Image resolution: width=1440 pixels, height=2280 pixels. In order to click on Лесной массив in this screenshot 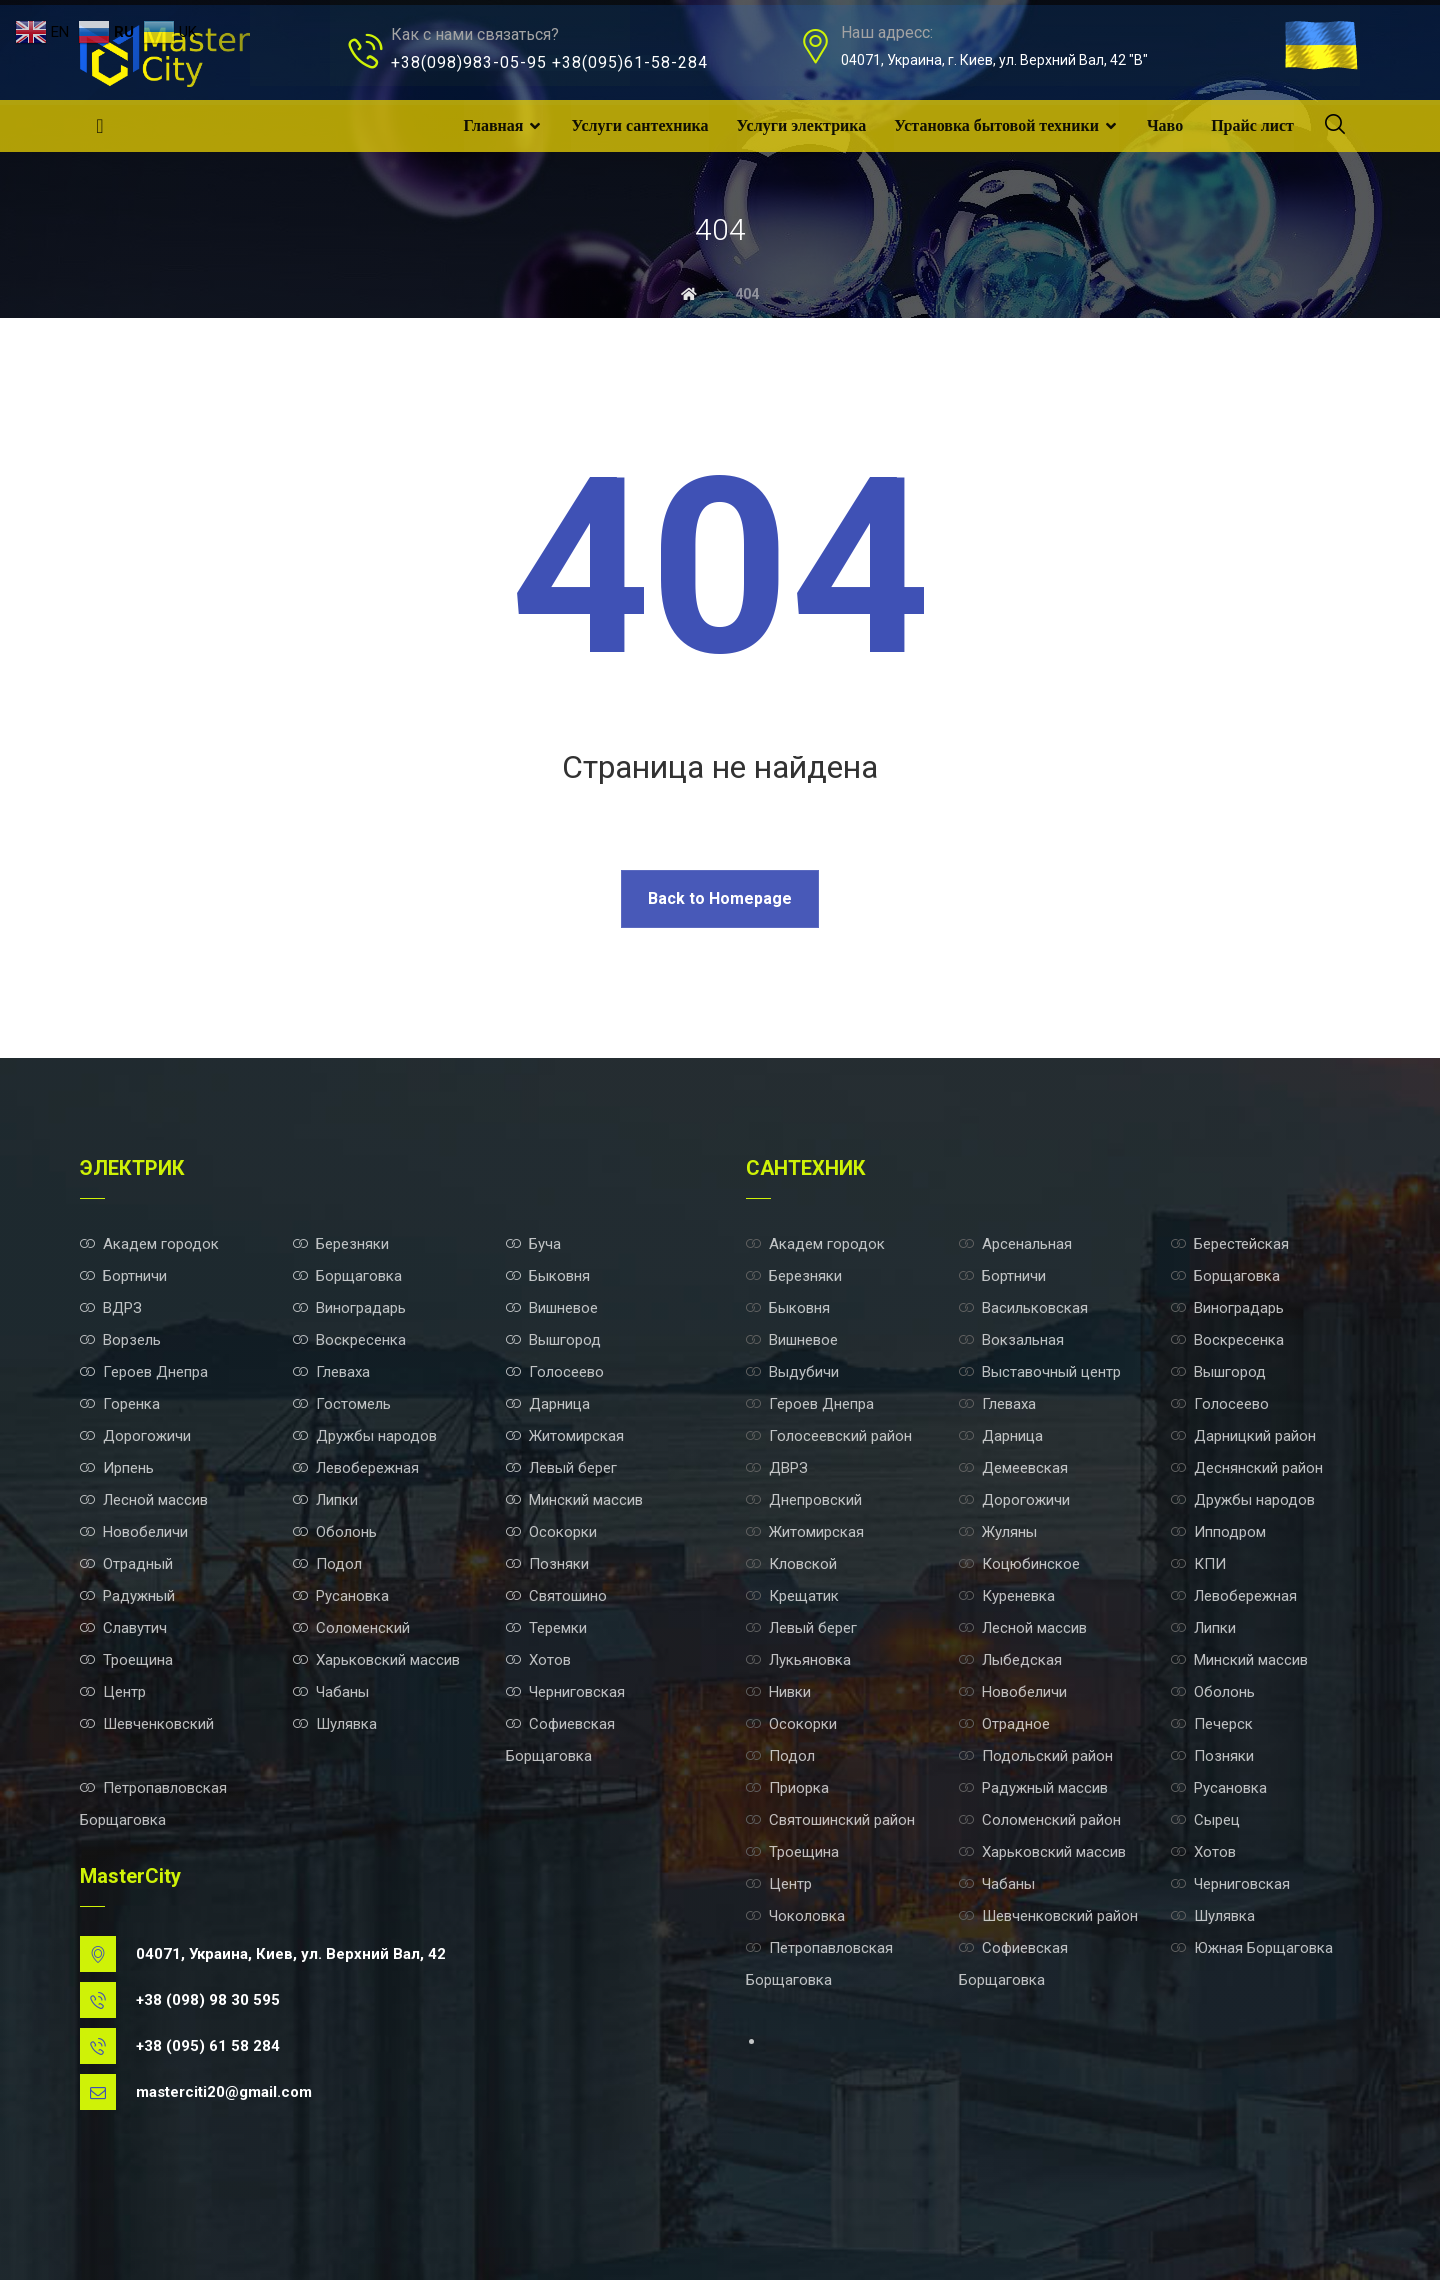, I will do `click(144, 1500)`.